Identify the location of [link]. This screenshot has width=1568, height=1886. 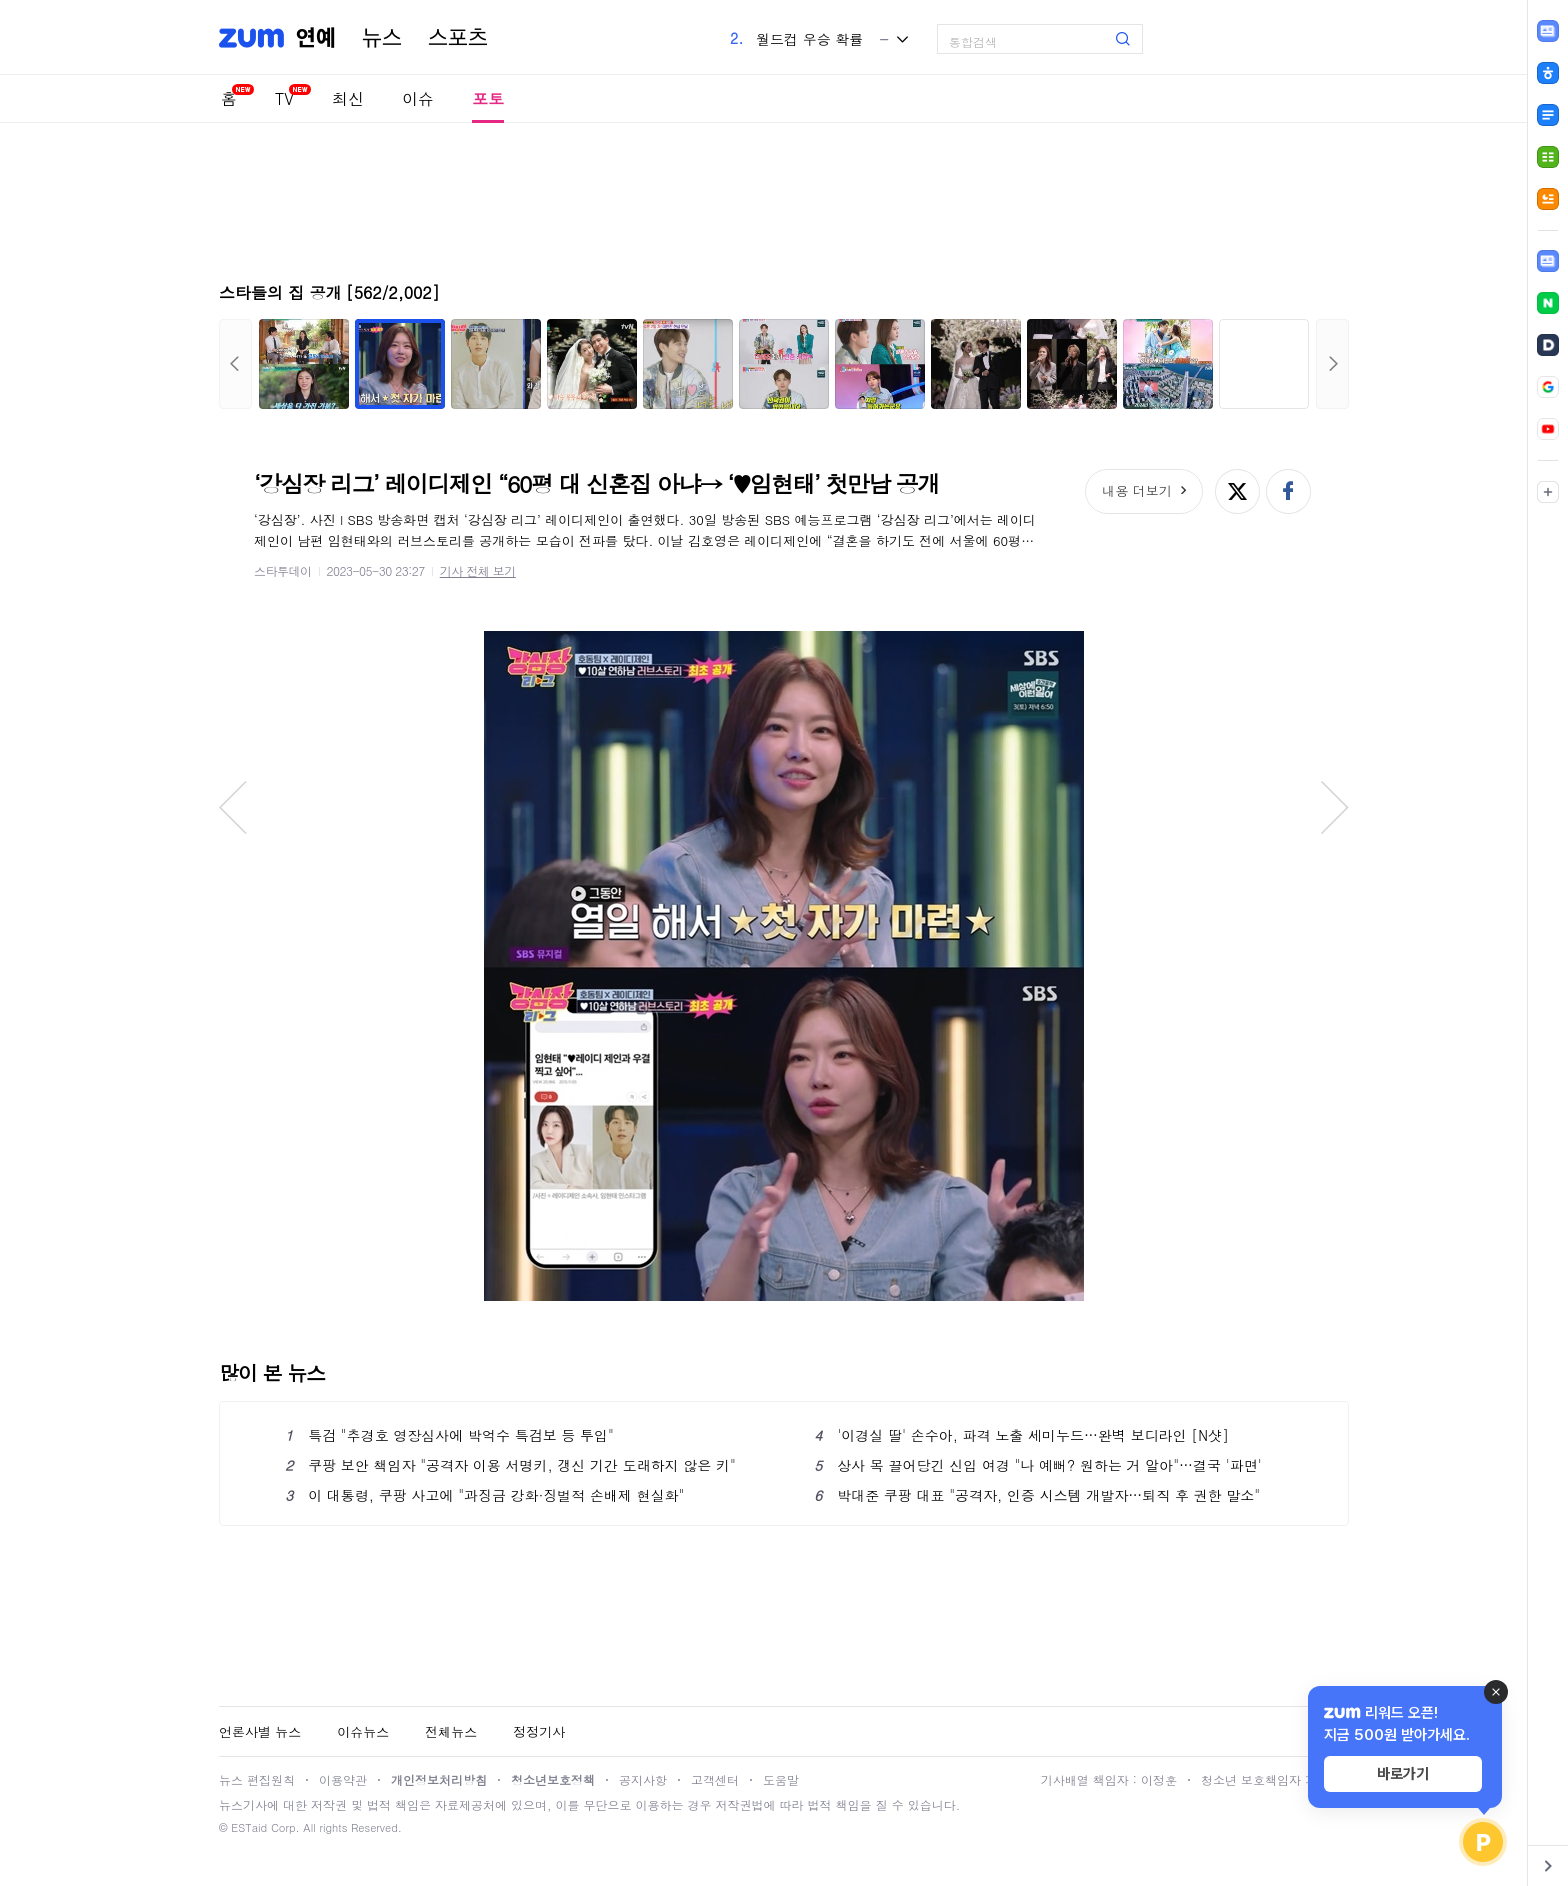
(1548, 261).